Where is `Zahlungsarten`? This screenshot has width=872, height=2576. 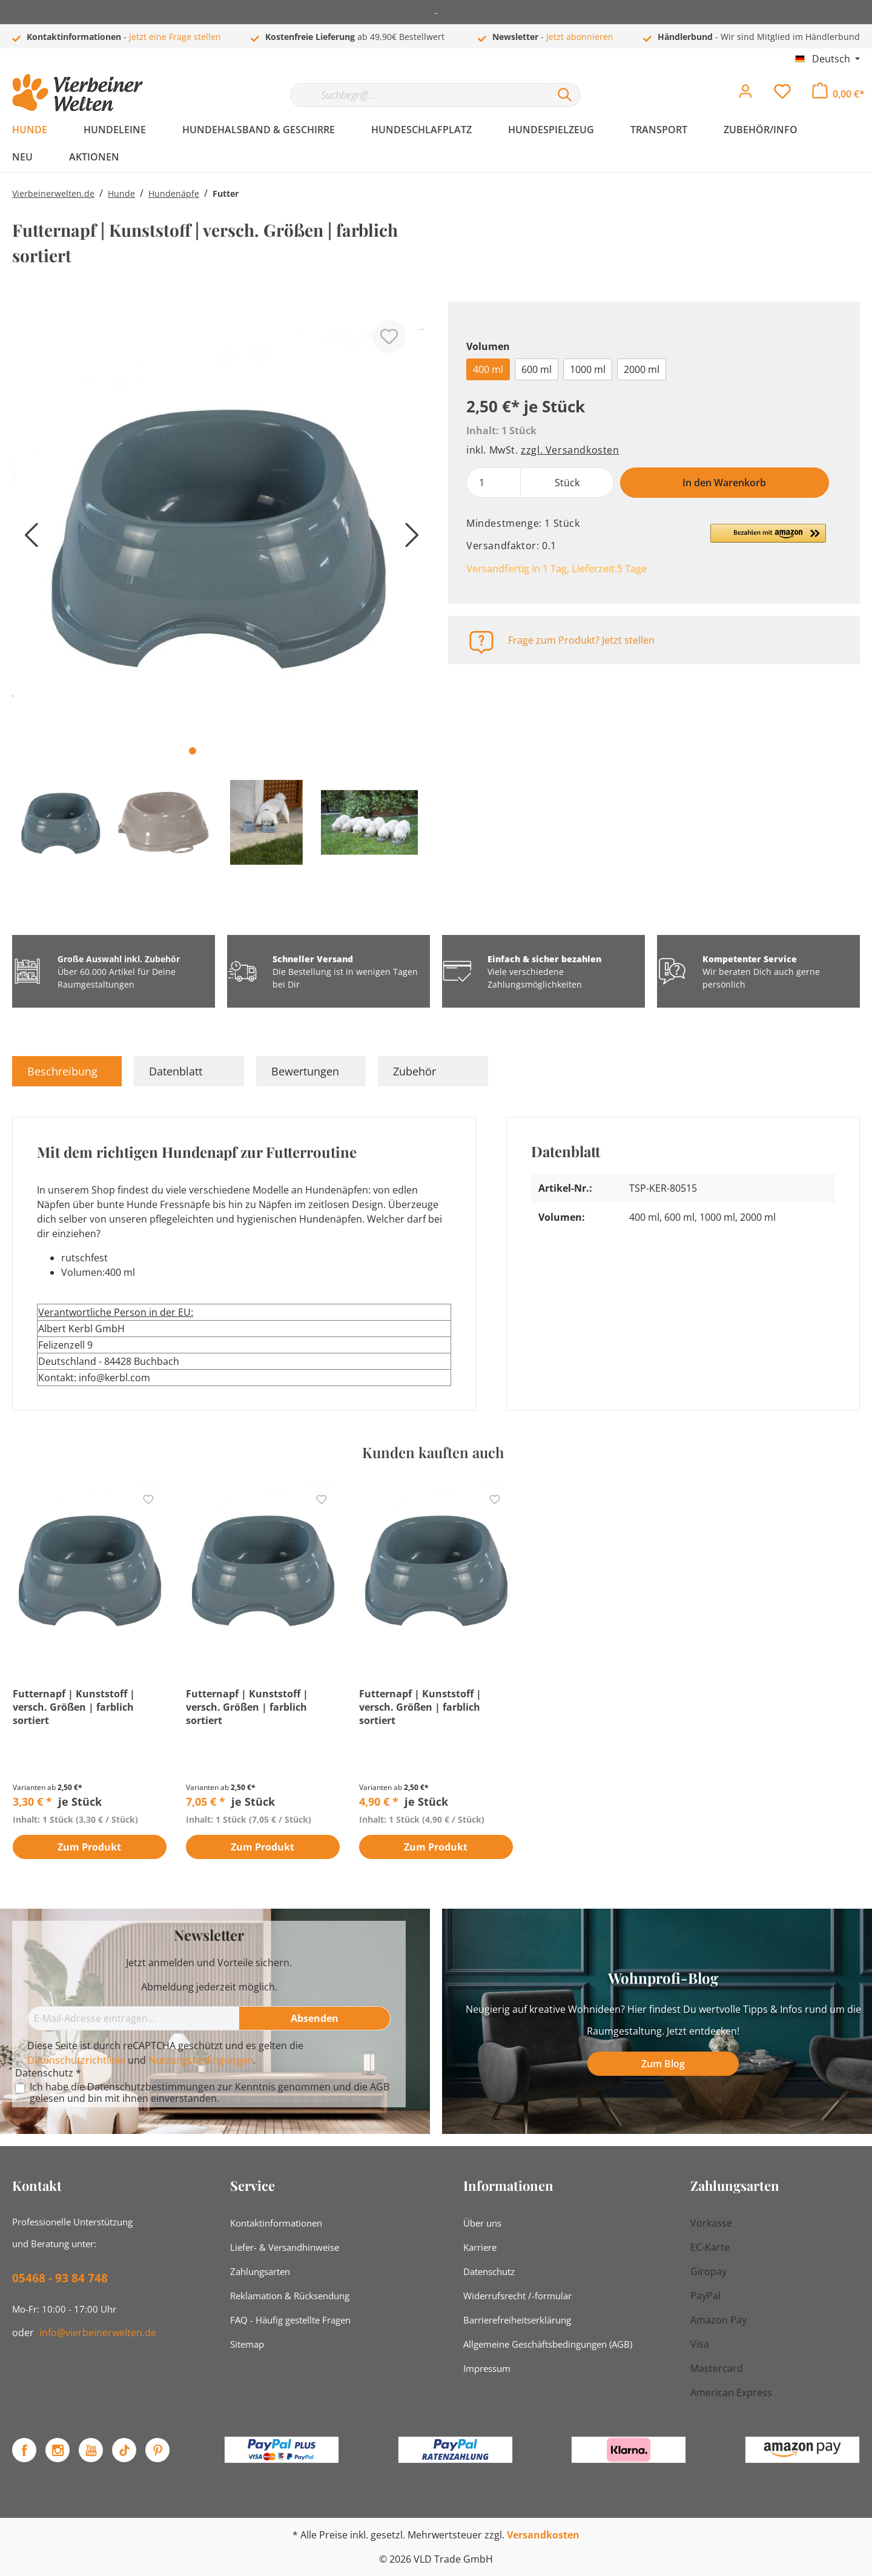
Zahlungsarten is located at coordinates (260, 2271).